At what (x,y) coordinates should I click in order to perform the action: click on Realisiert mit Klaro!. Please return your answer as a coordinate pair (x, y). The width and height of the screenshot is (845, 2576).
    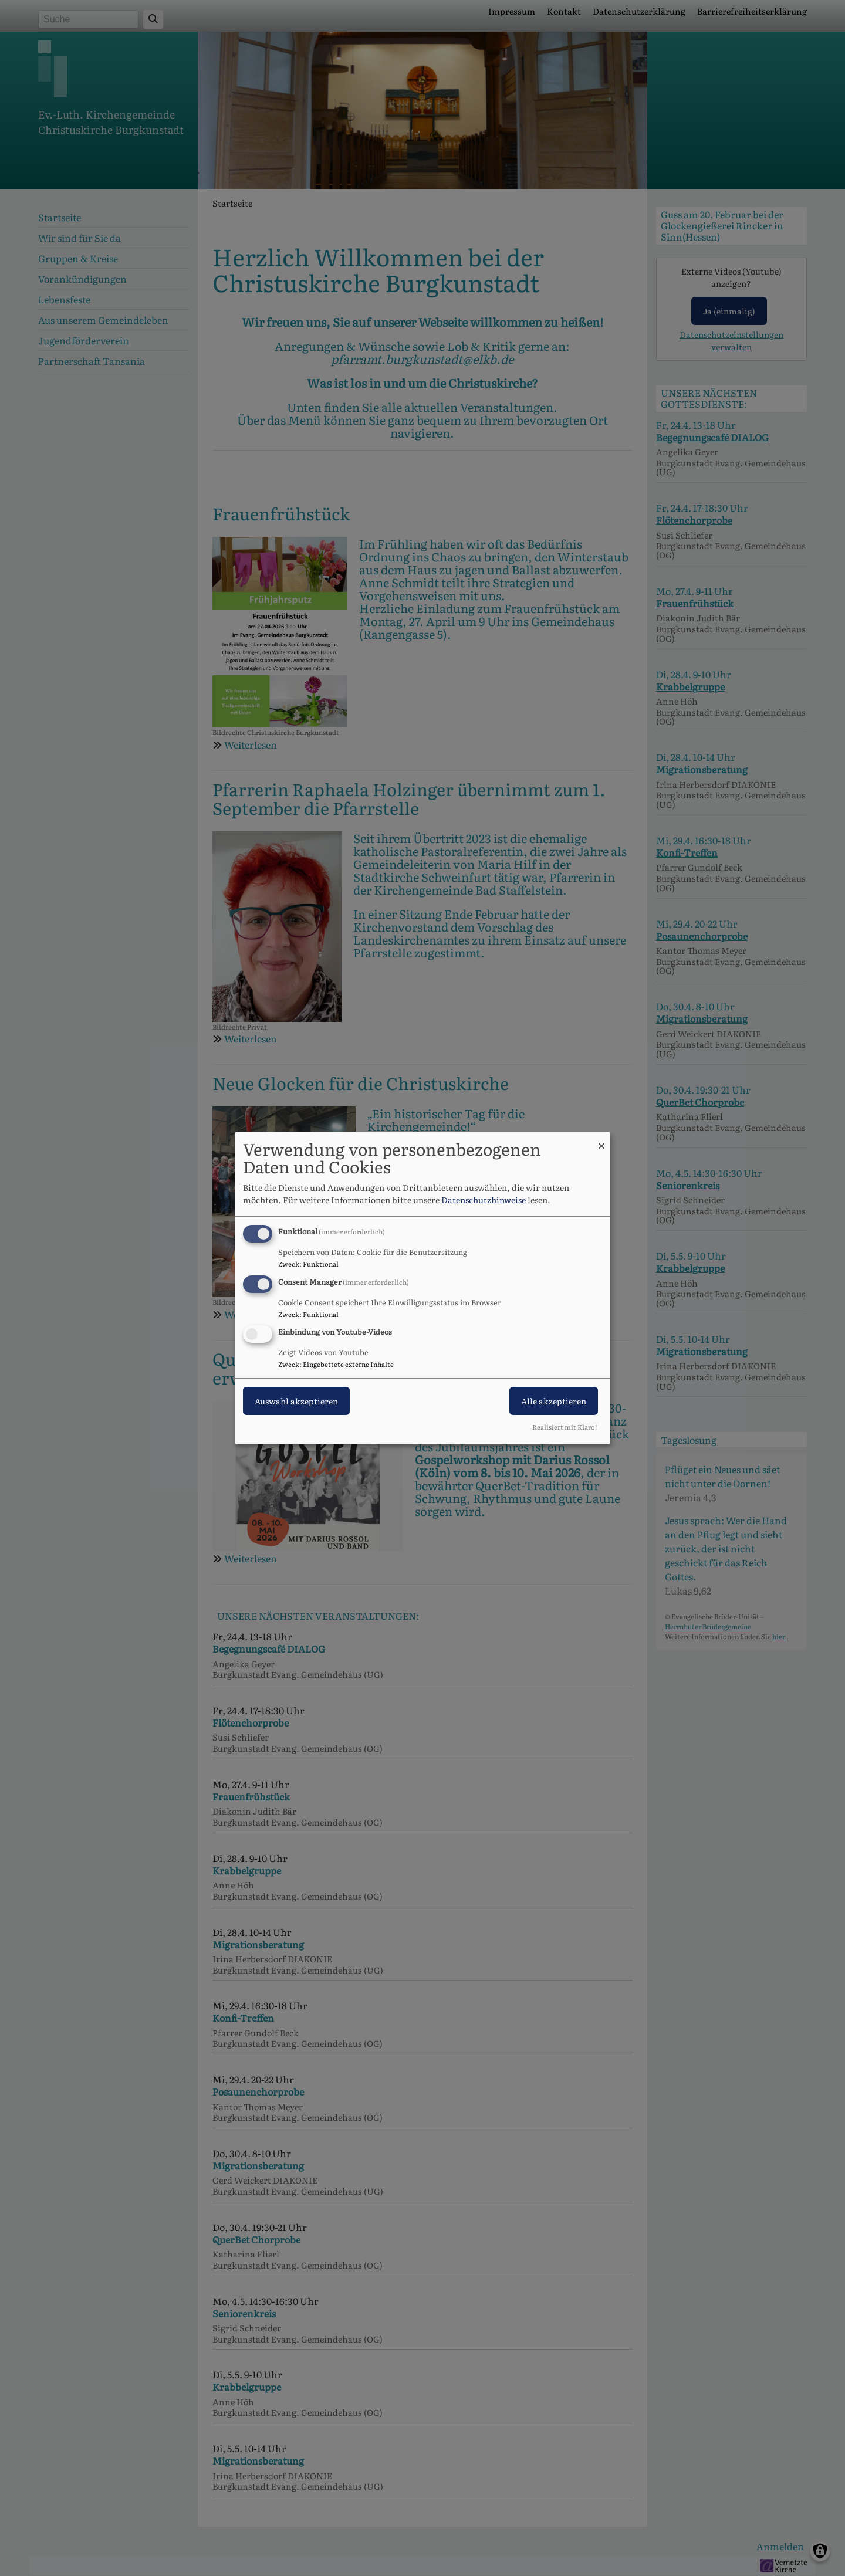
    Looking at the image, I should click on (564, 1426).